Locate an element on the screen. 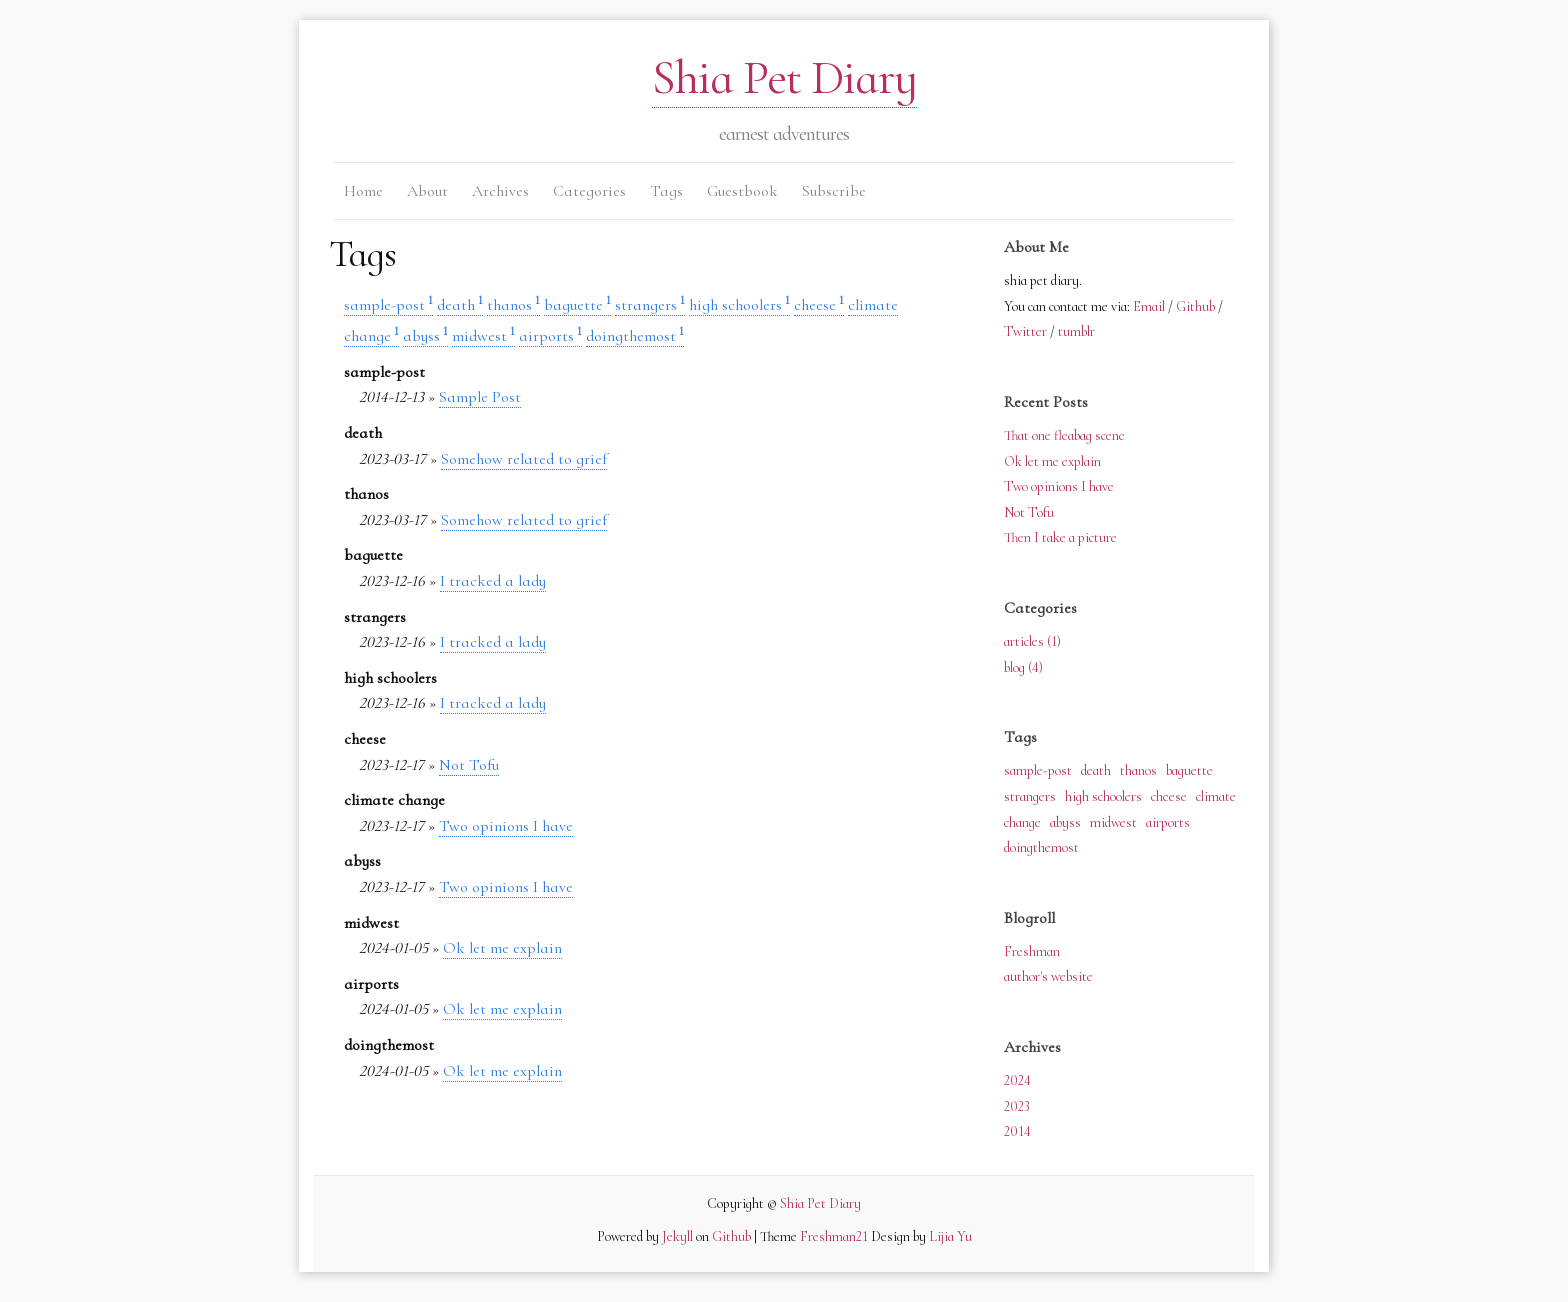  Github is located at coordinates (1195, 306).